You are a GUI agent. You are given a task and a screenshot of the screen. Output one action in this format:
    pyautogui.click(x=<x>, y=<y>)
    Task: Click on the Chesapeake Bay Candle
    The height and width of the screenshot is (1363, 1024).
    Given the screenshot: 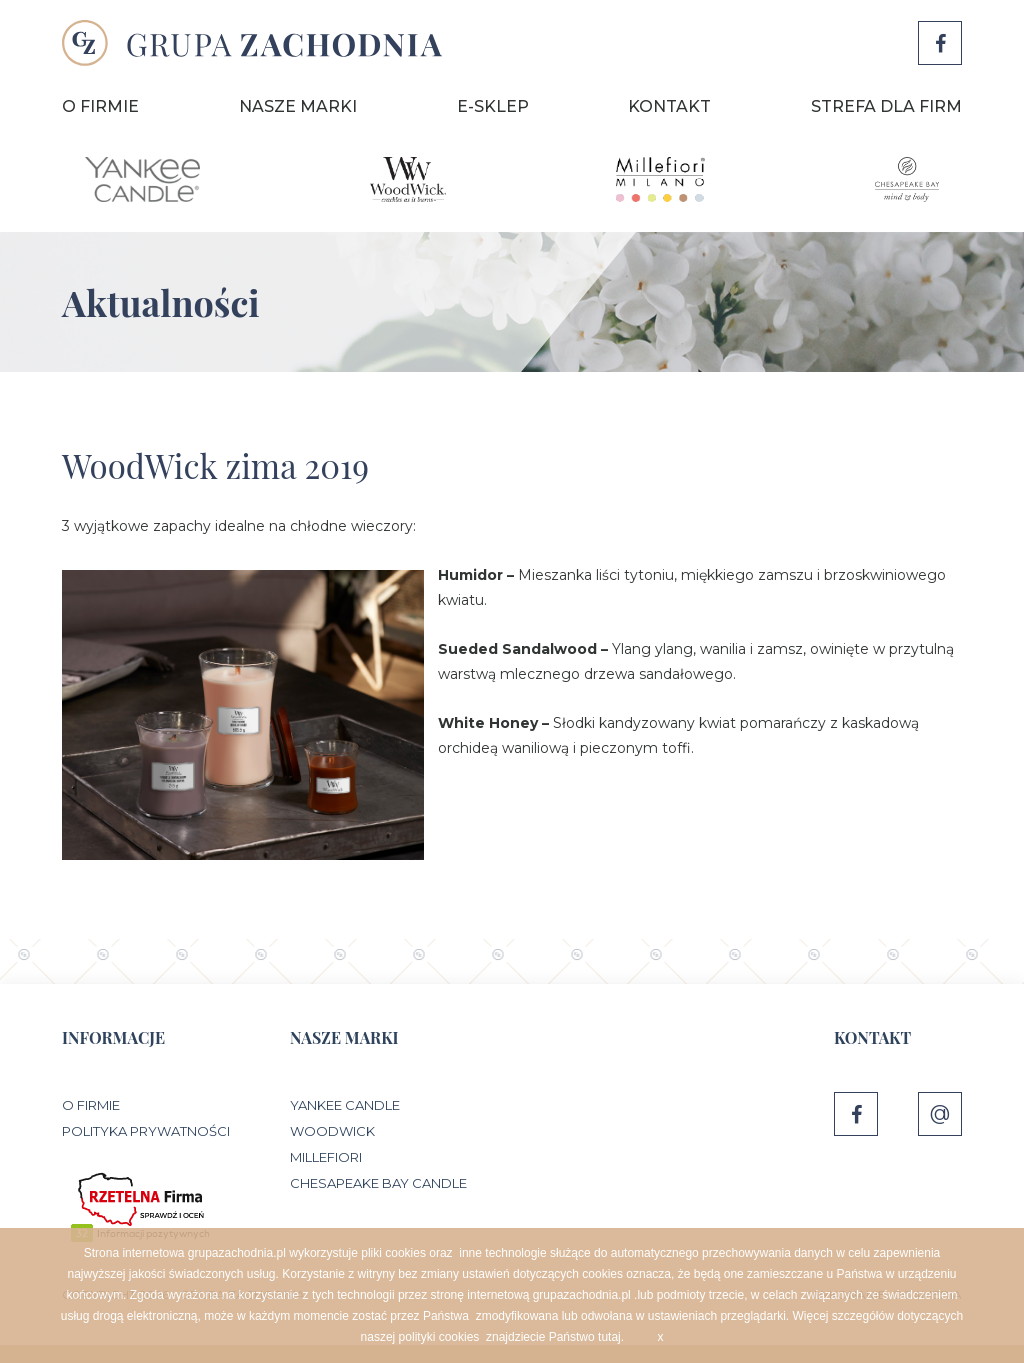 What is the action you would take?
    pyautogui.click(x=378, y=1183)
    